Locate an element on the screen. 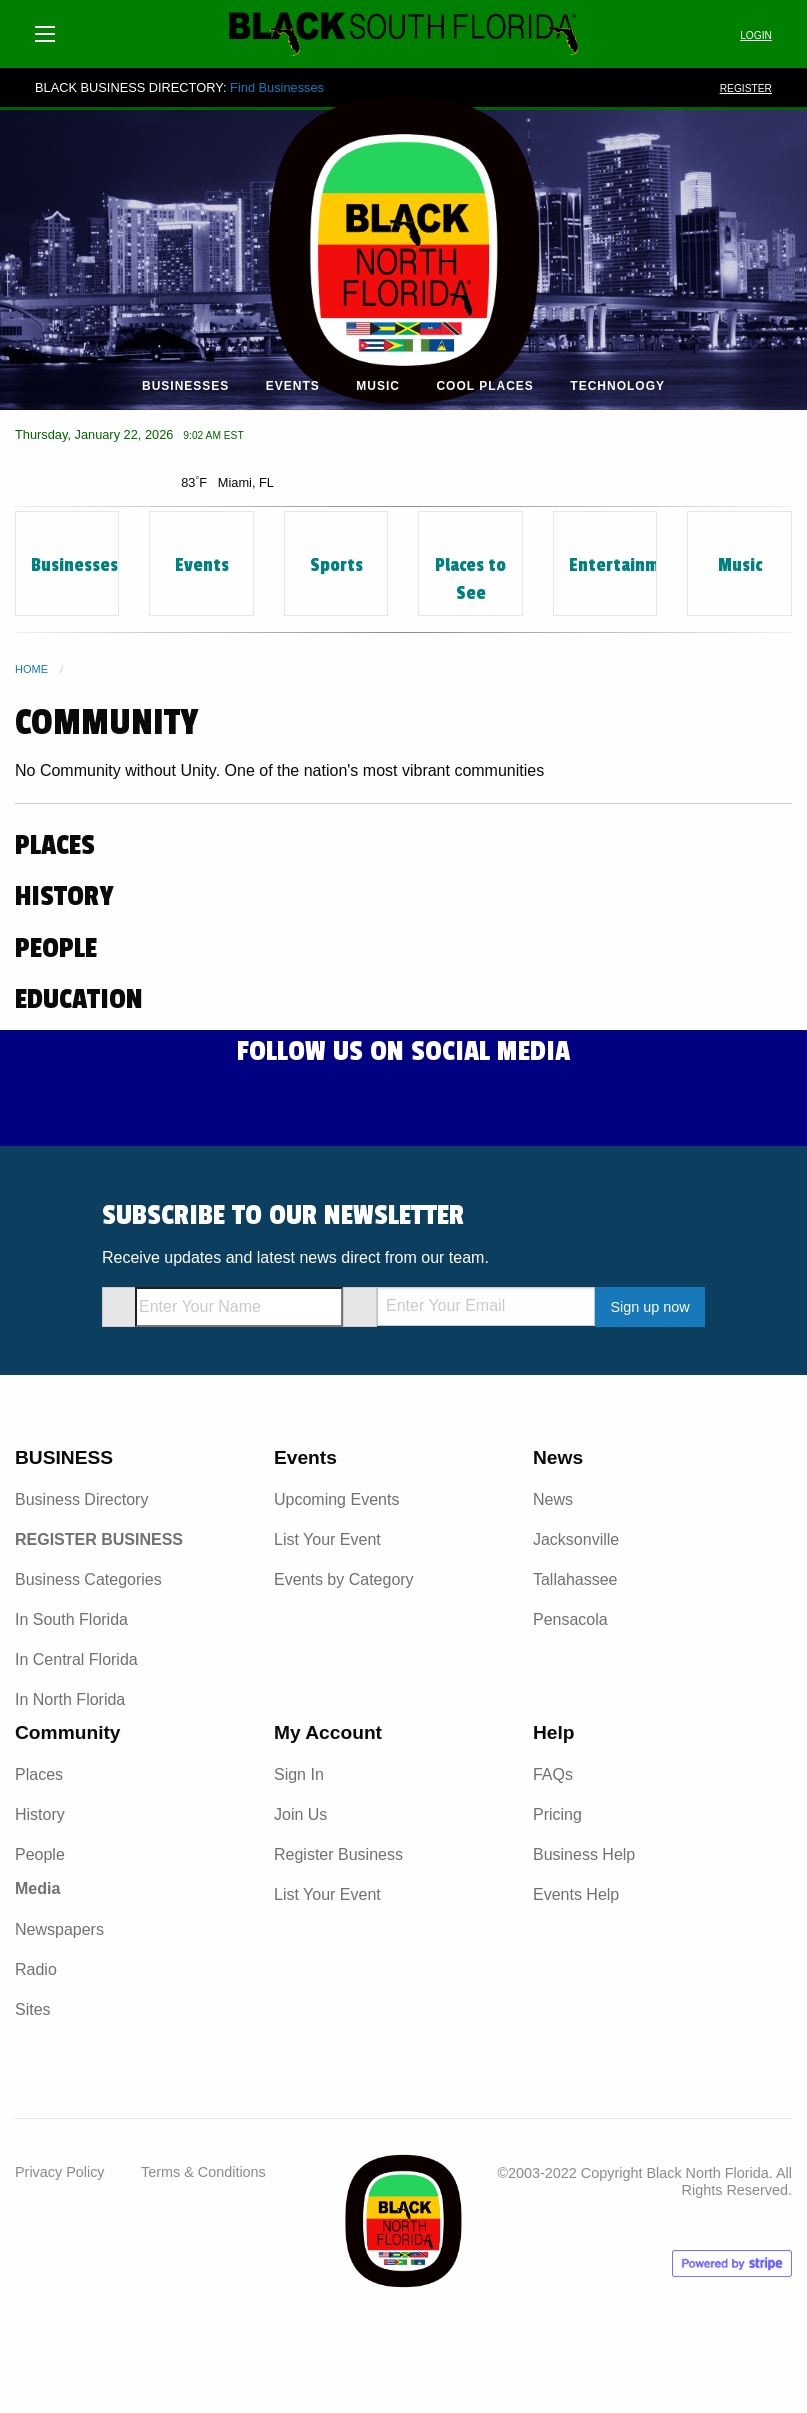  Jacksonville is located at coordinates (576, 1539).